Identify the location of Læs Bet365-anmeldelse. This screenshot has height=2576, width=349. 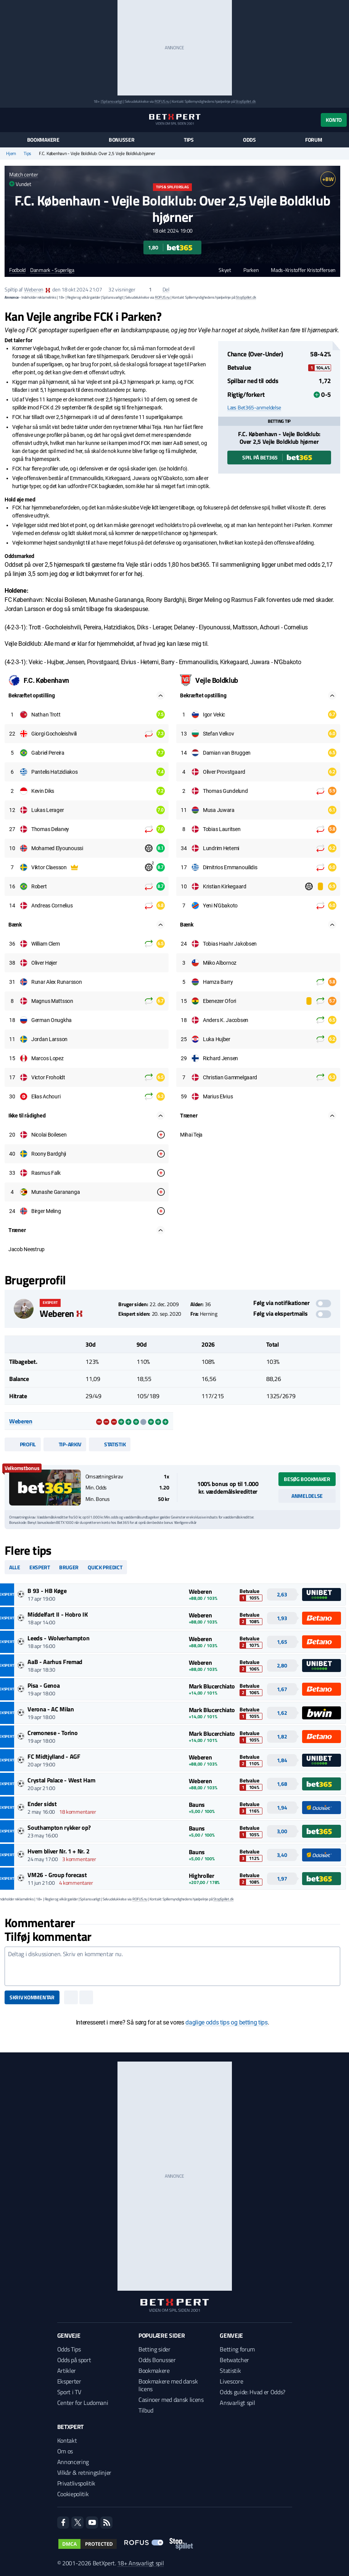
(254, 407).